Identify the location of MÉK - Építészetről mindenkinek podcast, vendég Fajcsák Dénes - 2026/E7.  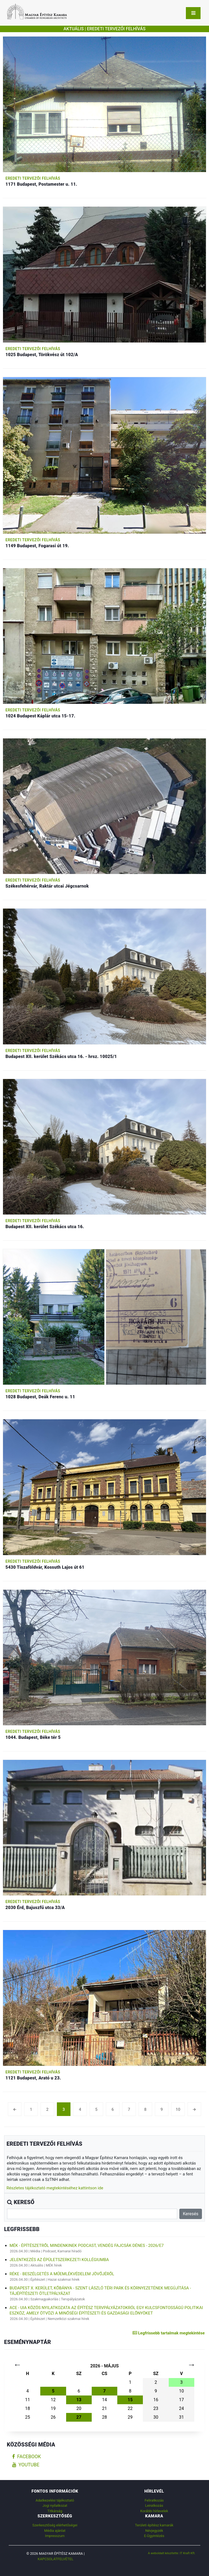
(87, 2245).